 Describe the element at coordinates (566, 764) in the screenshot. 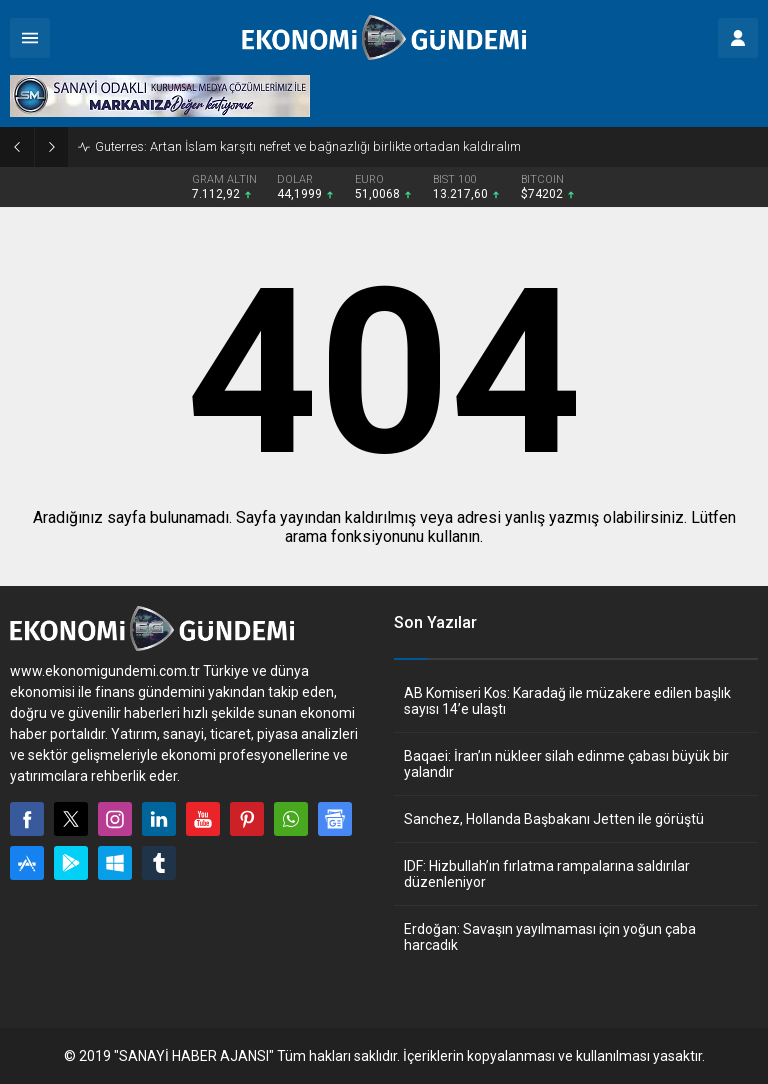

I see `Baqaei: İran’ın nükleer silah edinme çabası büyük bir yalandır` at that location.